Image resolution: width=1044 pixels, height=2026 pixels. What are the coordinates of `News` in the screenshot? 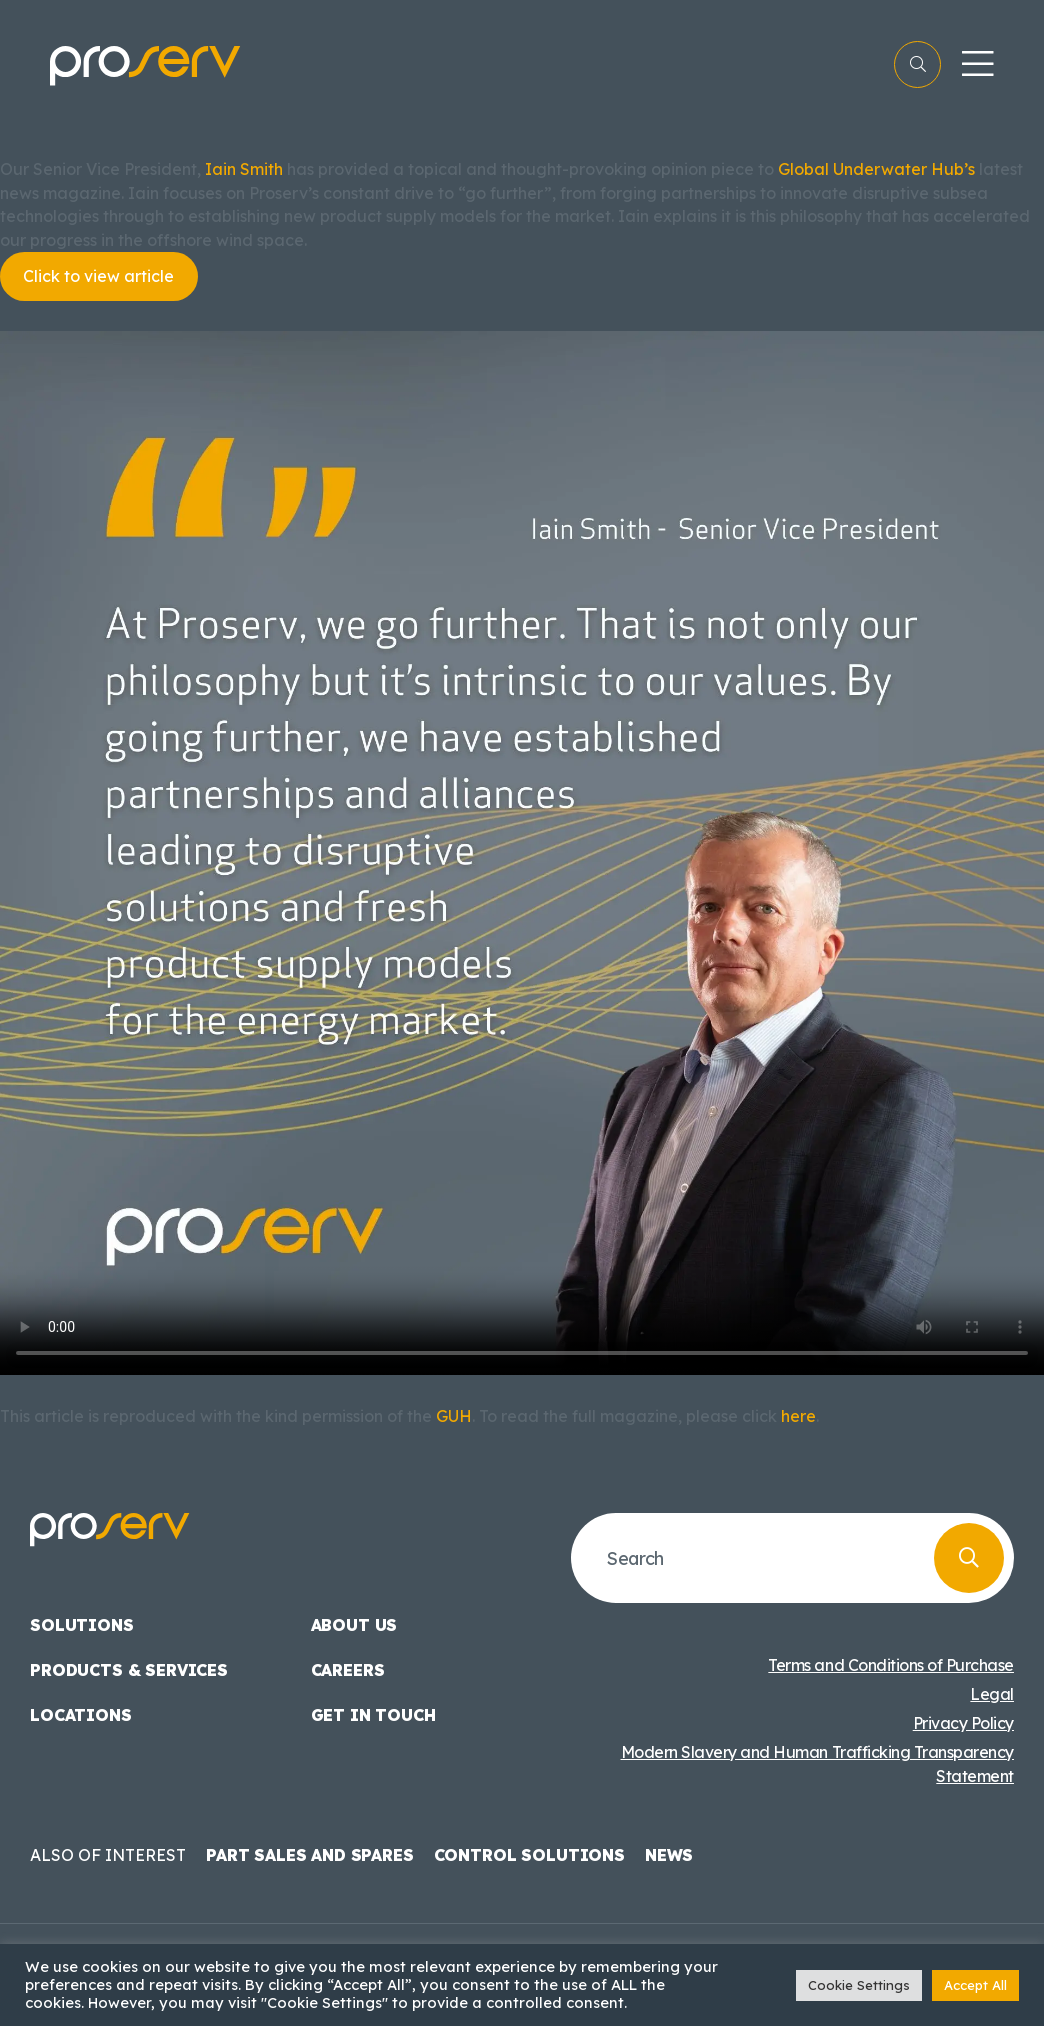 It's located at (669, 1855).